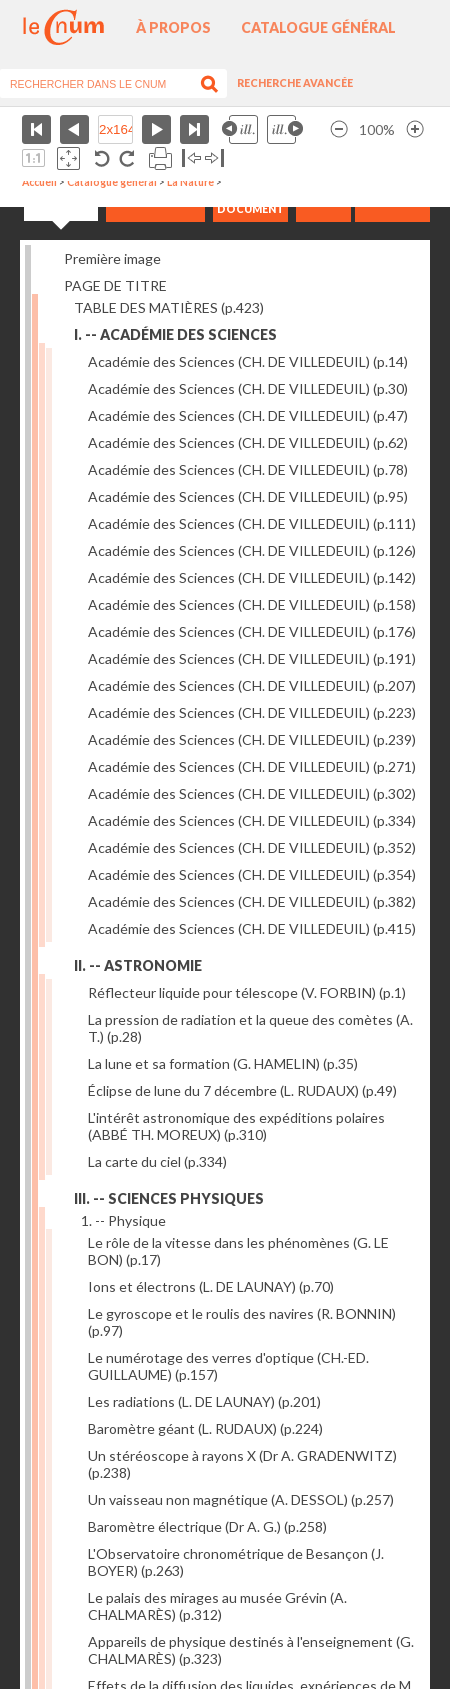 The height and width of the screenshot is (1689, 450). I want to click on Catalogue général, so click(318, 27).